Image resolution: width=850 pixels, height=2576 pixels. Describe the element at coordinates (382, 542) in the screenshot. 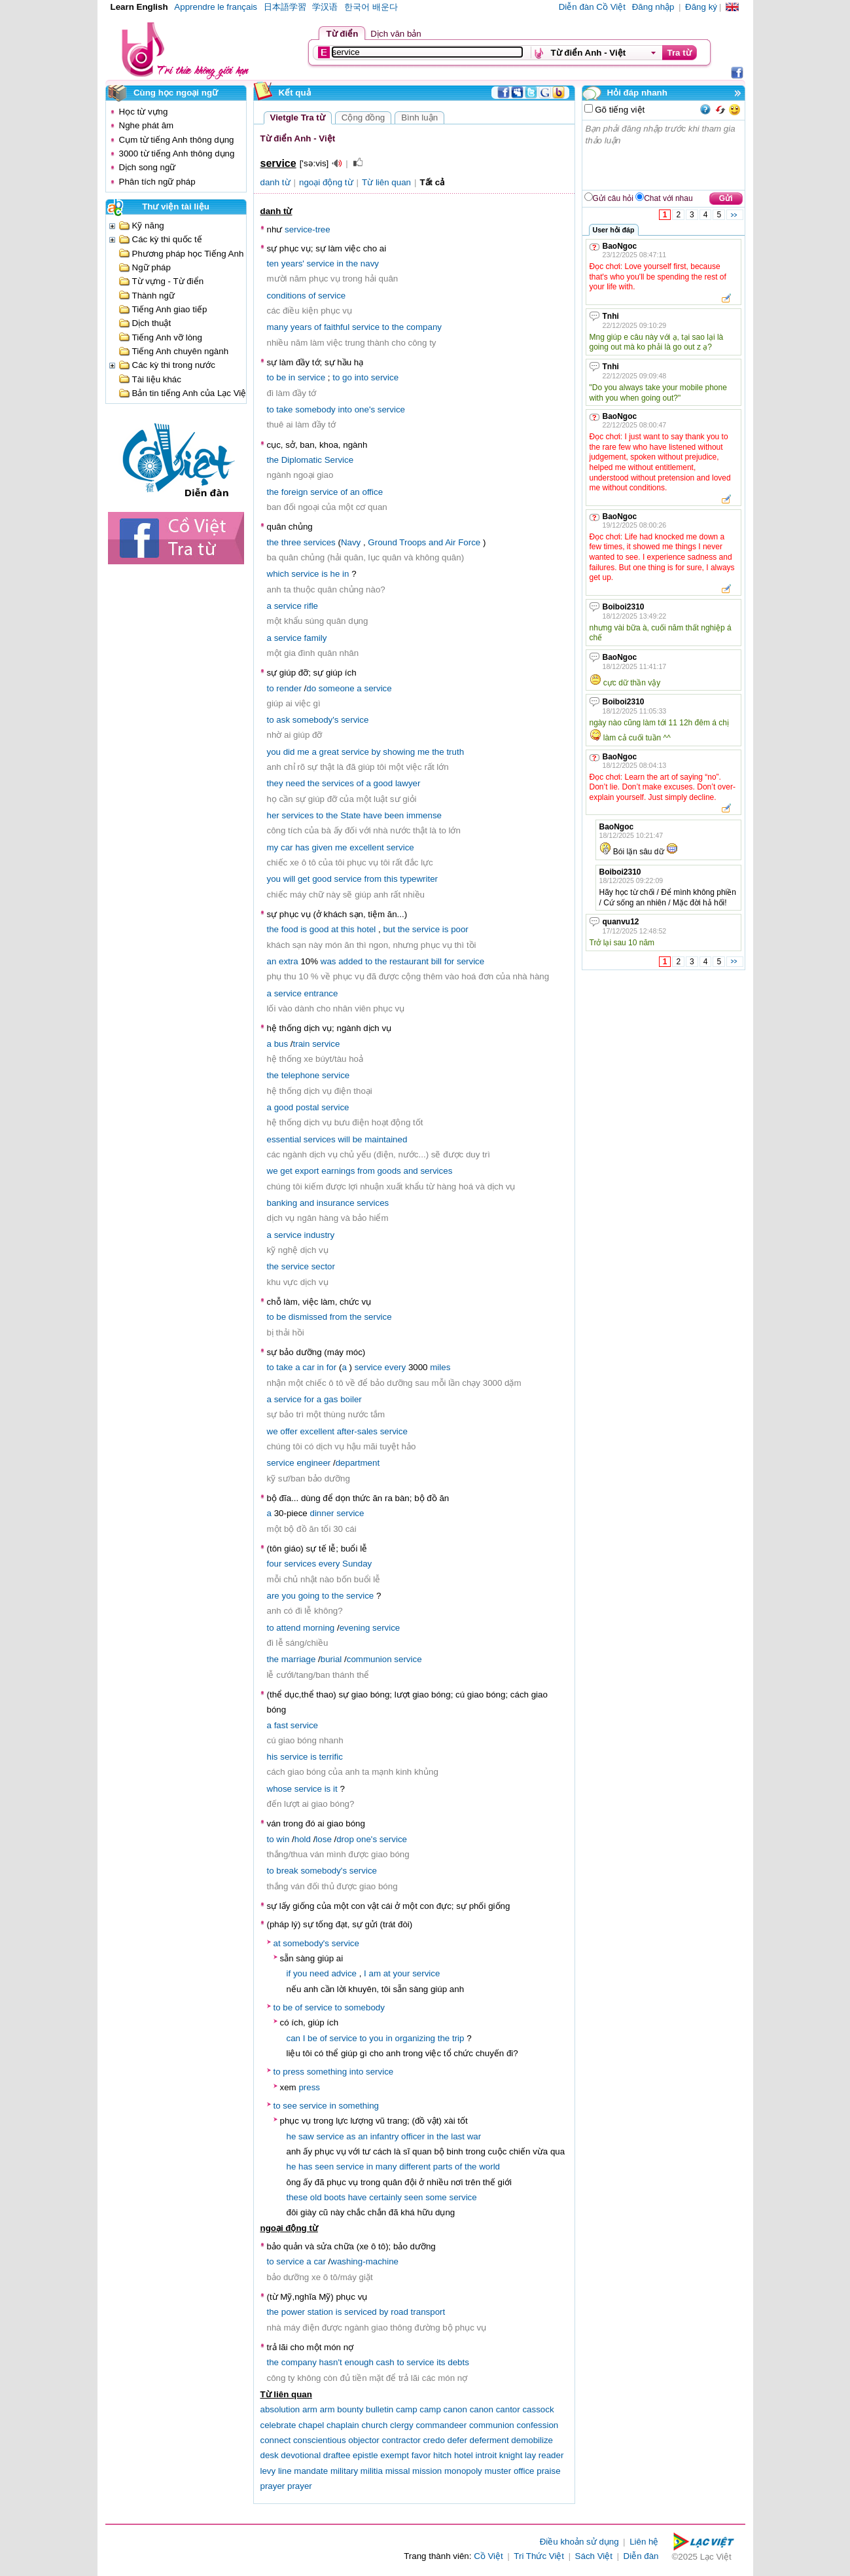

I see `Ground` at that location.